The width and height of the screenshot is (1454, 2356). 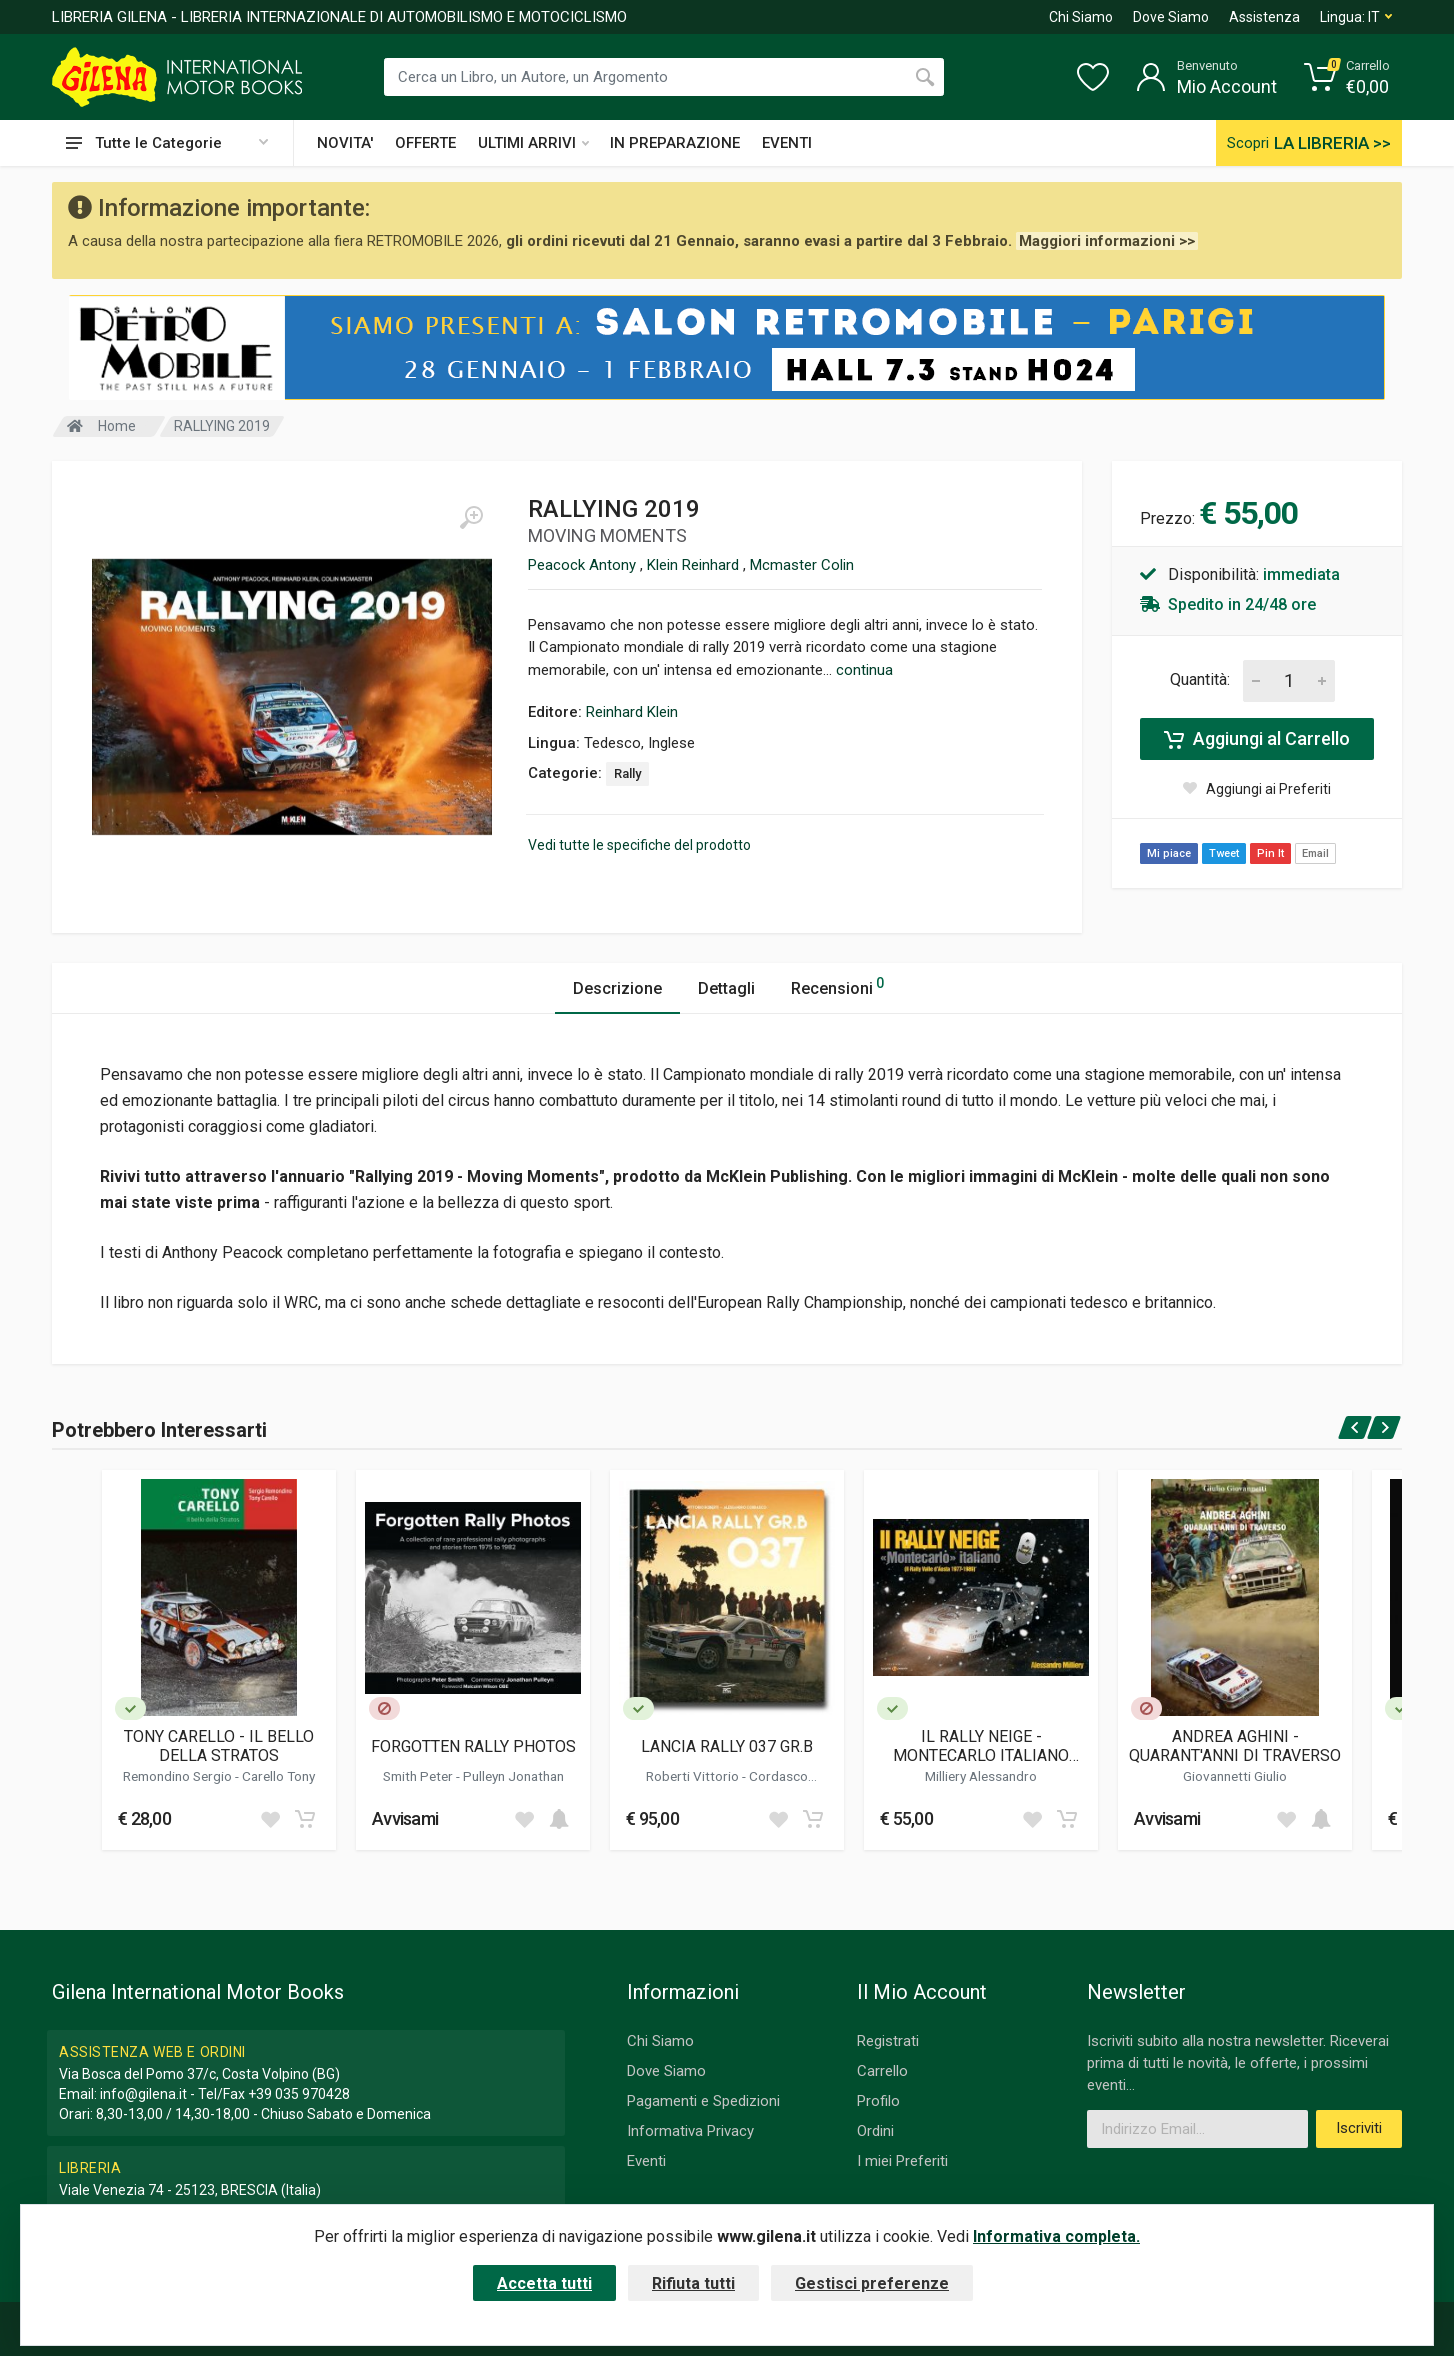 What do you see at coordinates (690, 2131) in the screenshot?
I see `Informativa Privacy` at bounding box center [690, 2131].